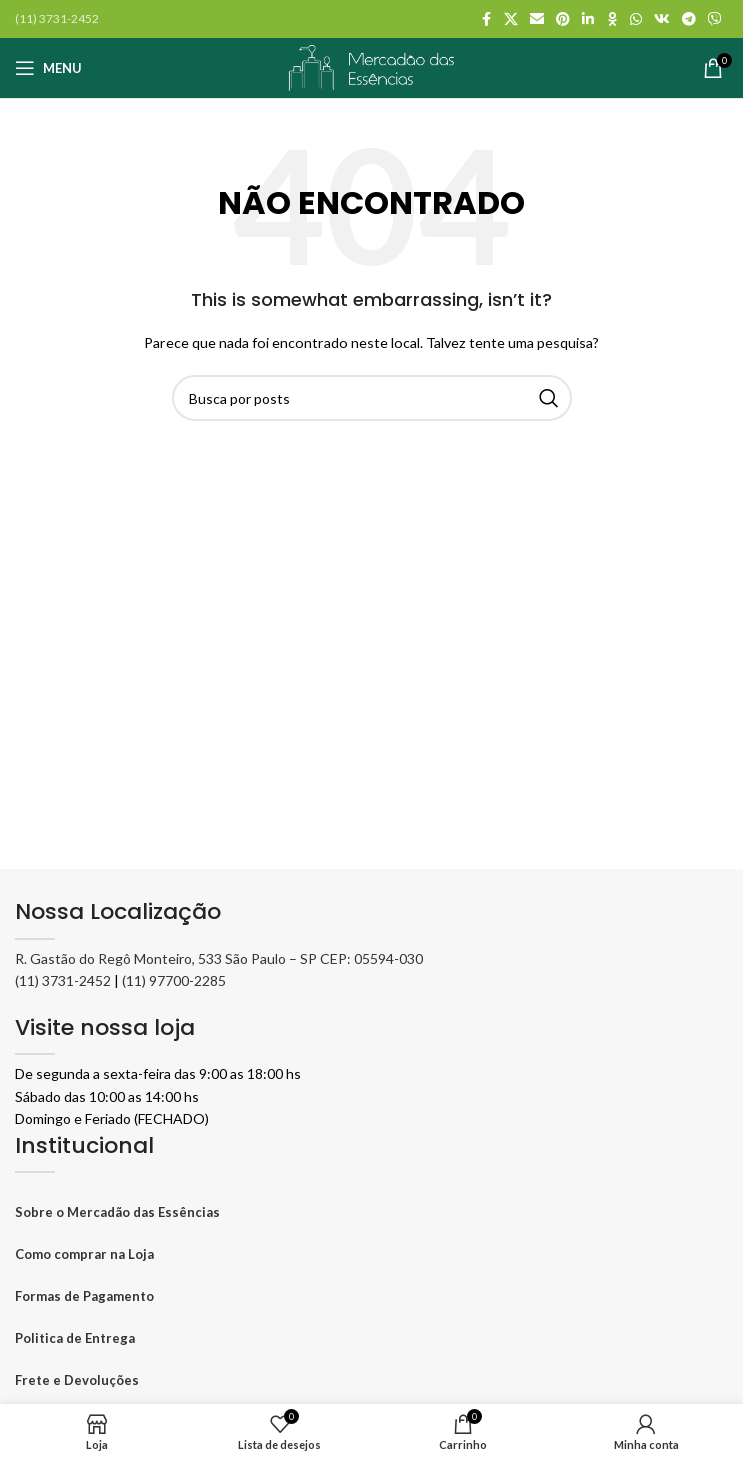 Image resolution: width=743 pixels, height=1459 pixels. What do you see at coordinates (588, 19) in the screenshot?
I see `[Linkedin social link]` at bounding box center [588, 19].